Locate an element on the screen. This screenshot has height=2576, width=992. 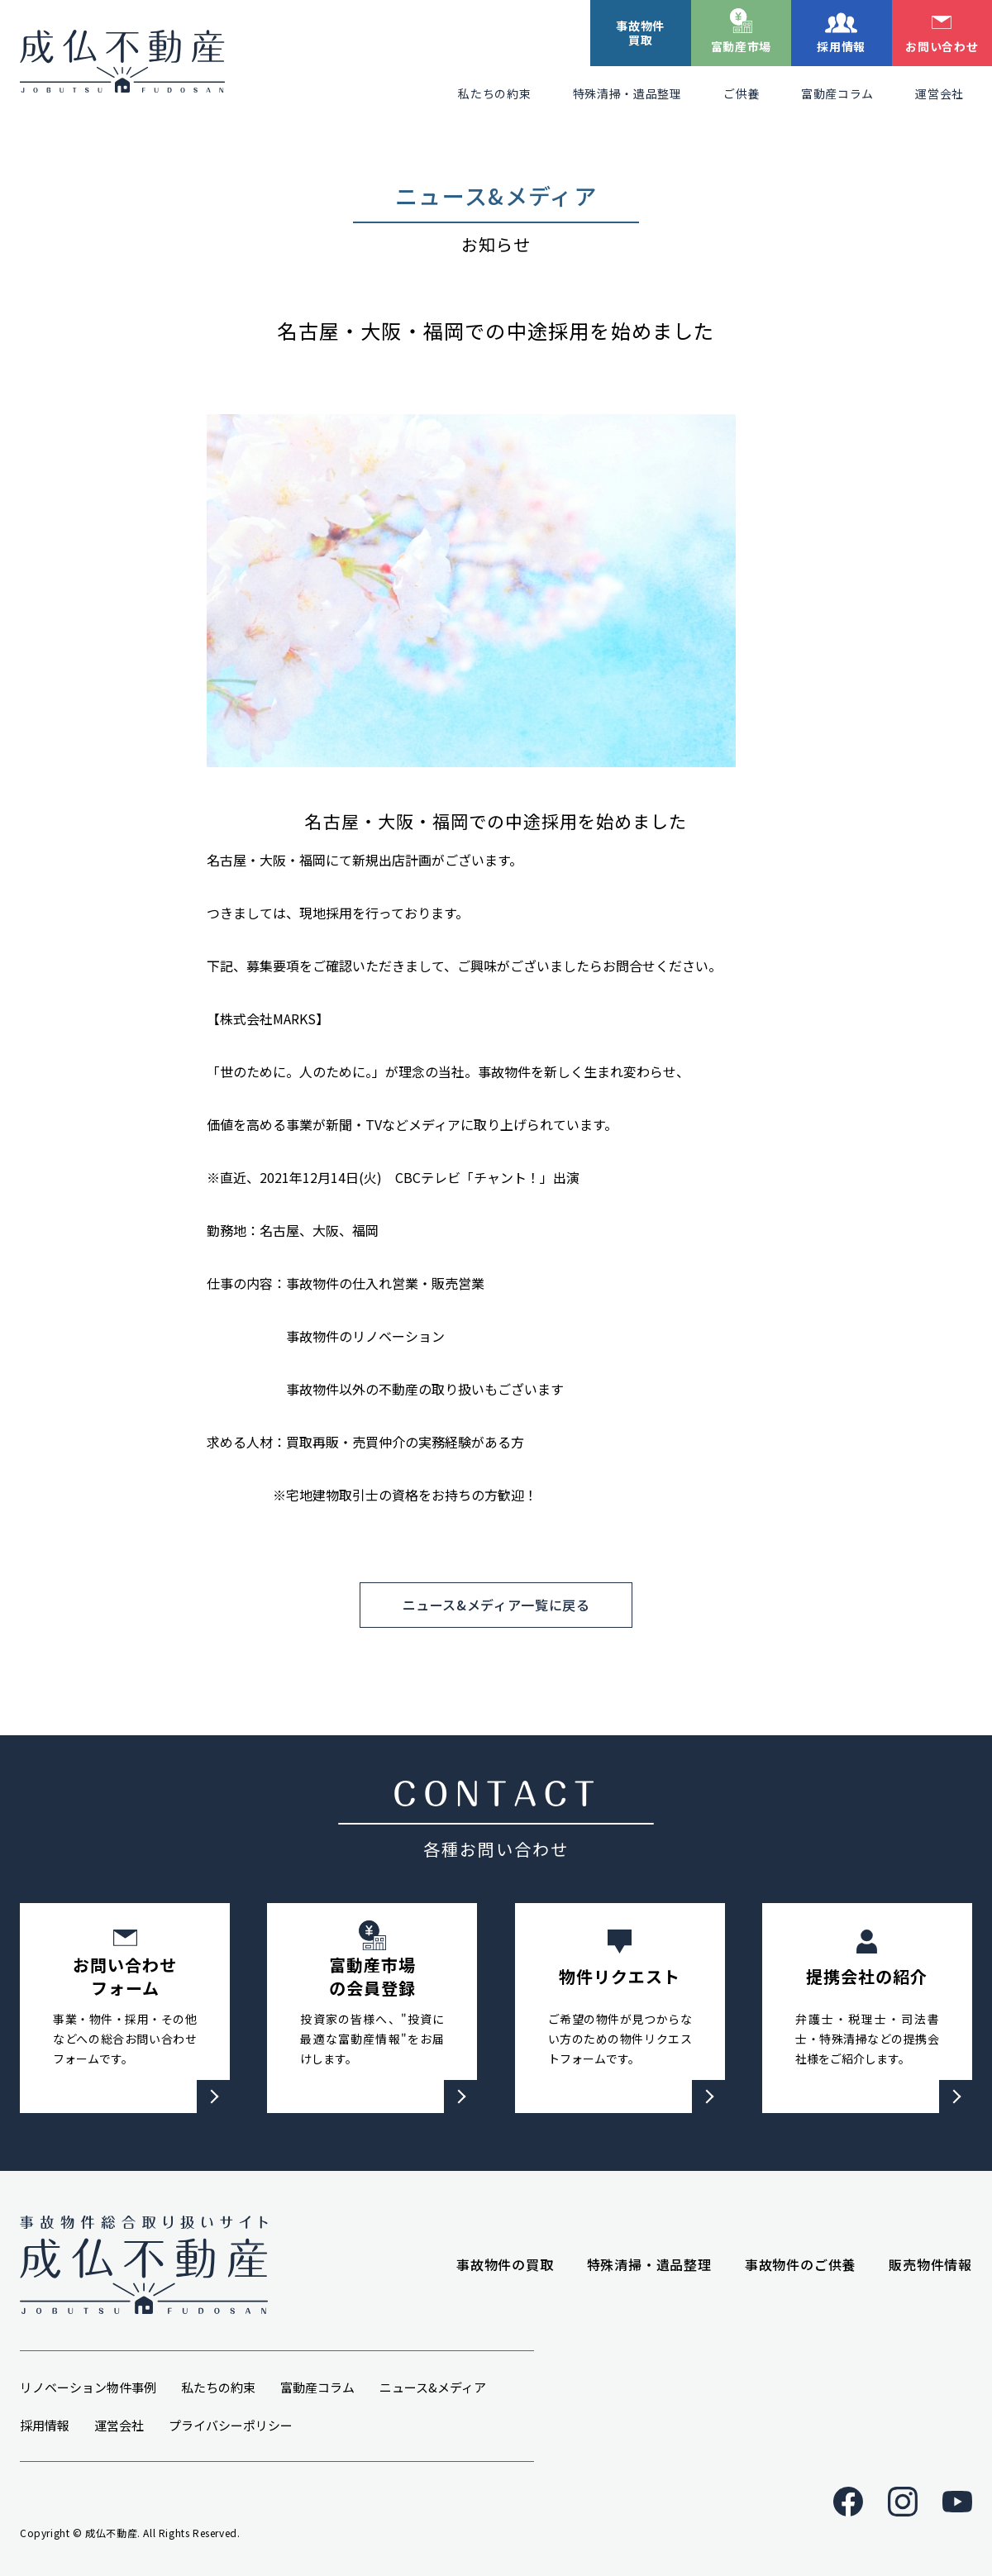
リノベーション物件事例 is located at coordinates (88, 2387).